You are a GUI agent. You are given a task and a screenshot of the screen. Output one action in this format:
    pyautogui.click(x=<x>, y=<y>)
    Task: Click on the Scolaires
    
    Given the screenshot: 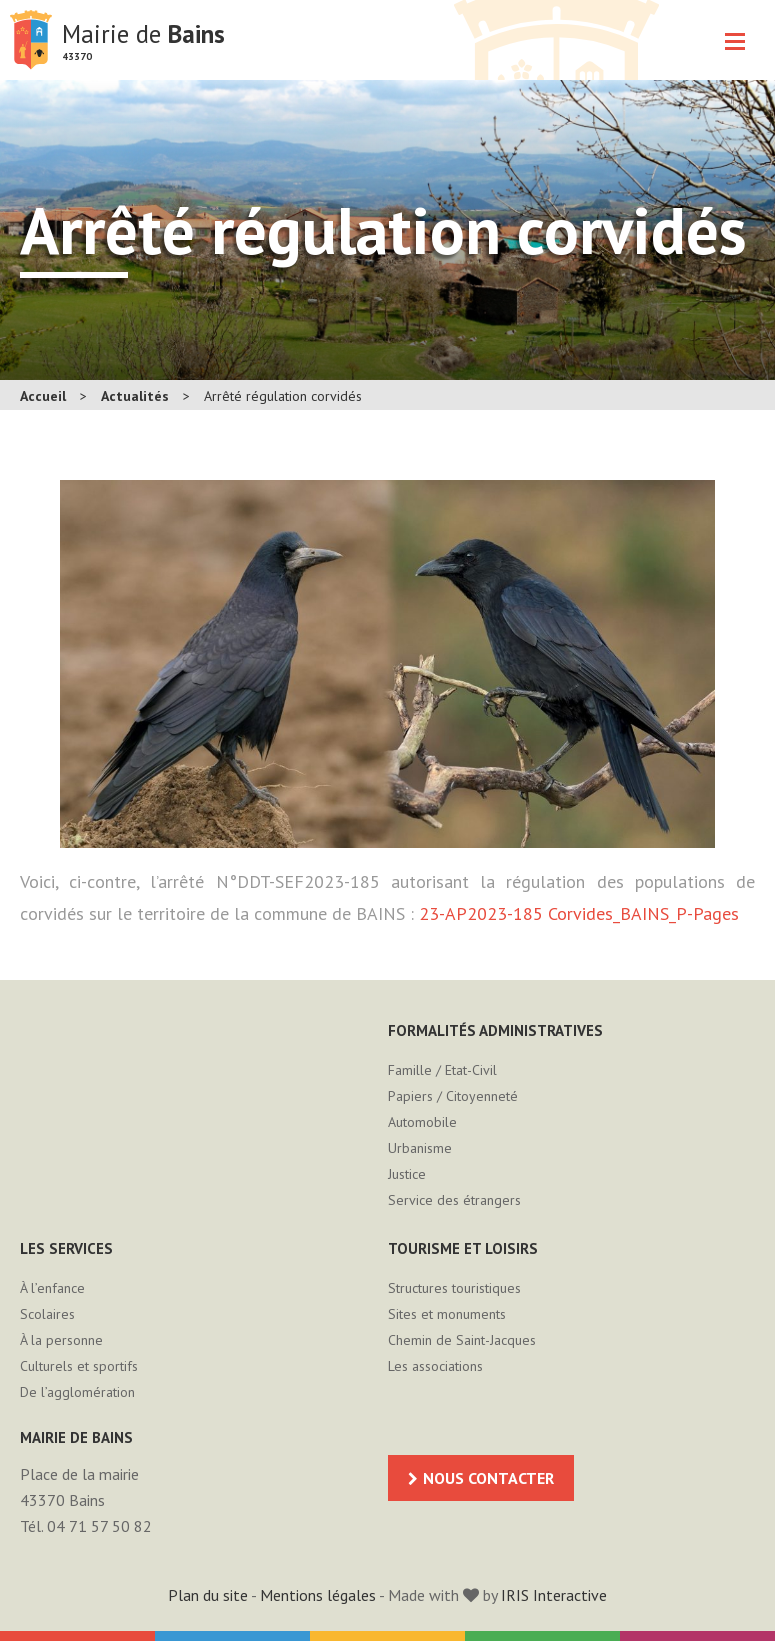 What is the action you would take?
    pyautogui.click(x=47, y=1314)
    